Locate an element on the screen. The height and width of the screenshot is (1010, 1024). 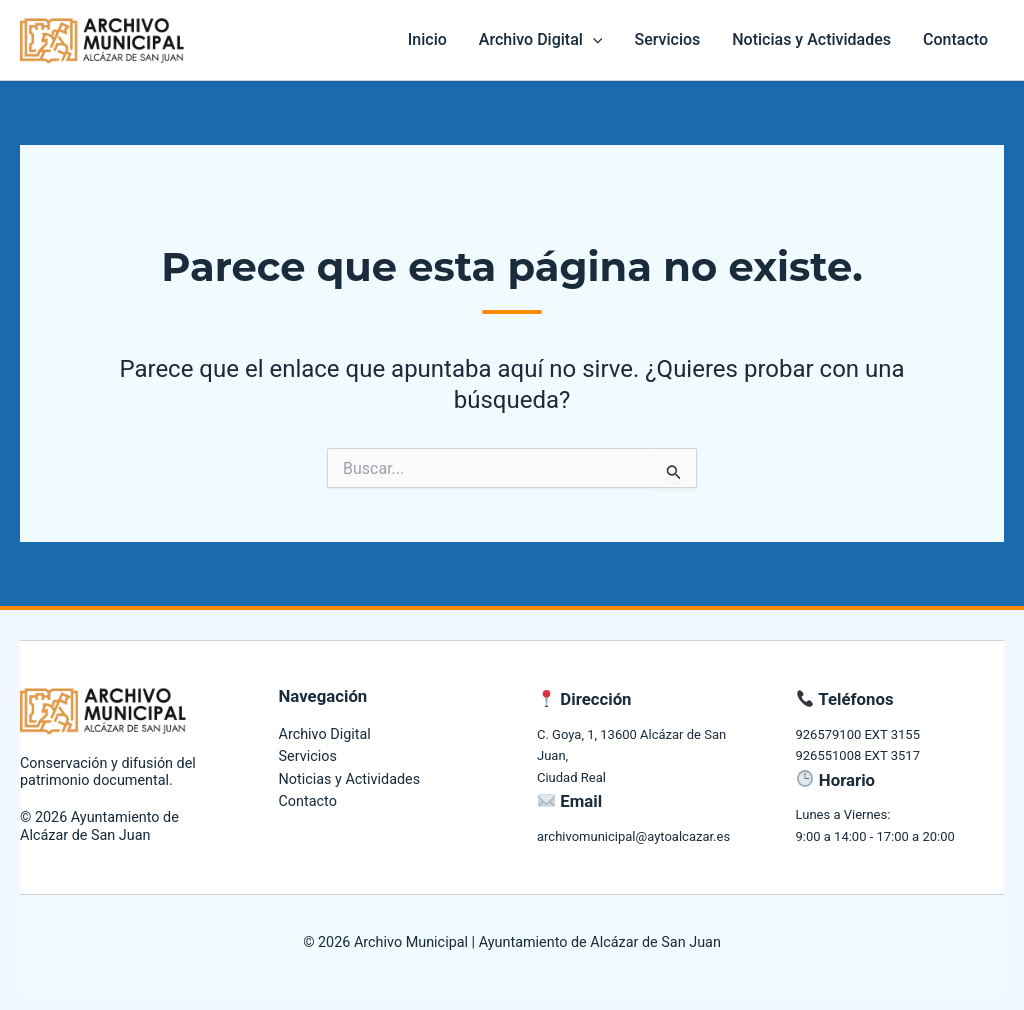
Archivo Digital is located at coordinates (541, 40).